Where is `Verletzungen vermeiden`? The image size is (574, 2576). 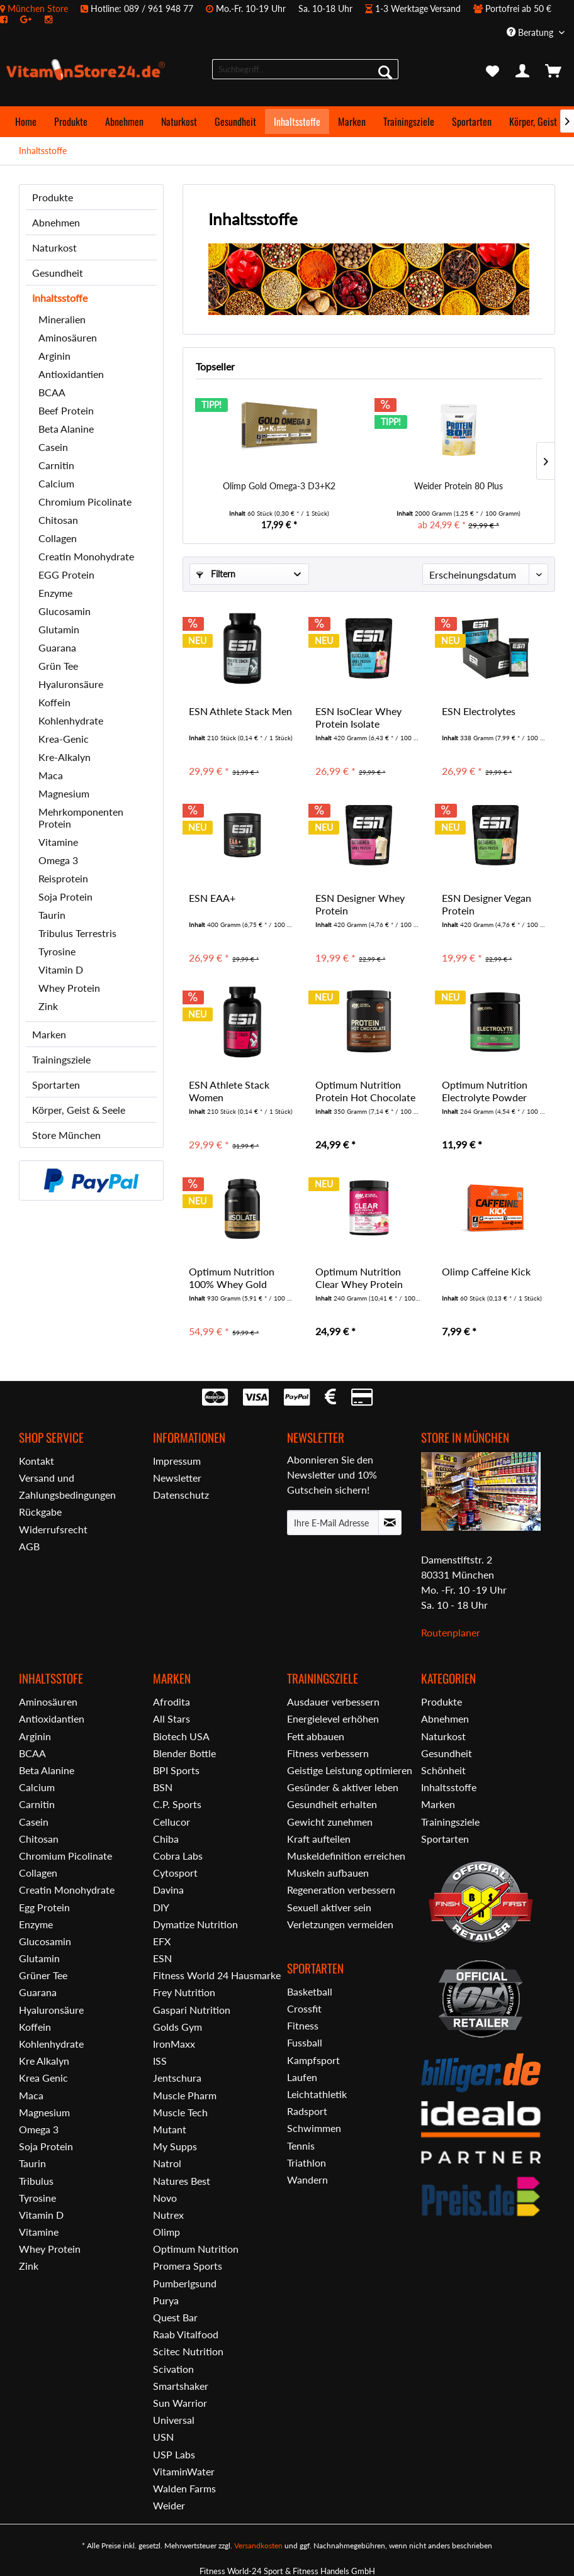 Verletzungen vermeiden is located at coordinates (340, 1924).